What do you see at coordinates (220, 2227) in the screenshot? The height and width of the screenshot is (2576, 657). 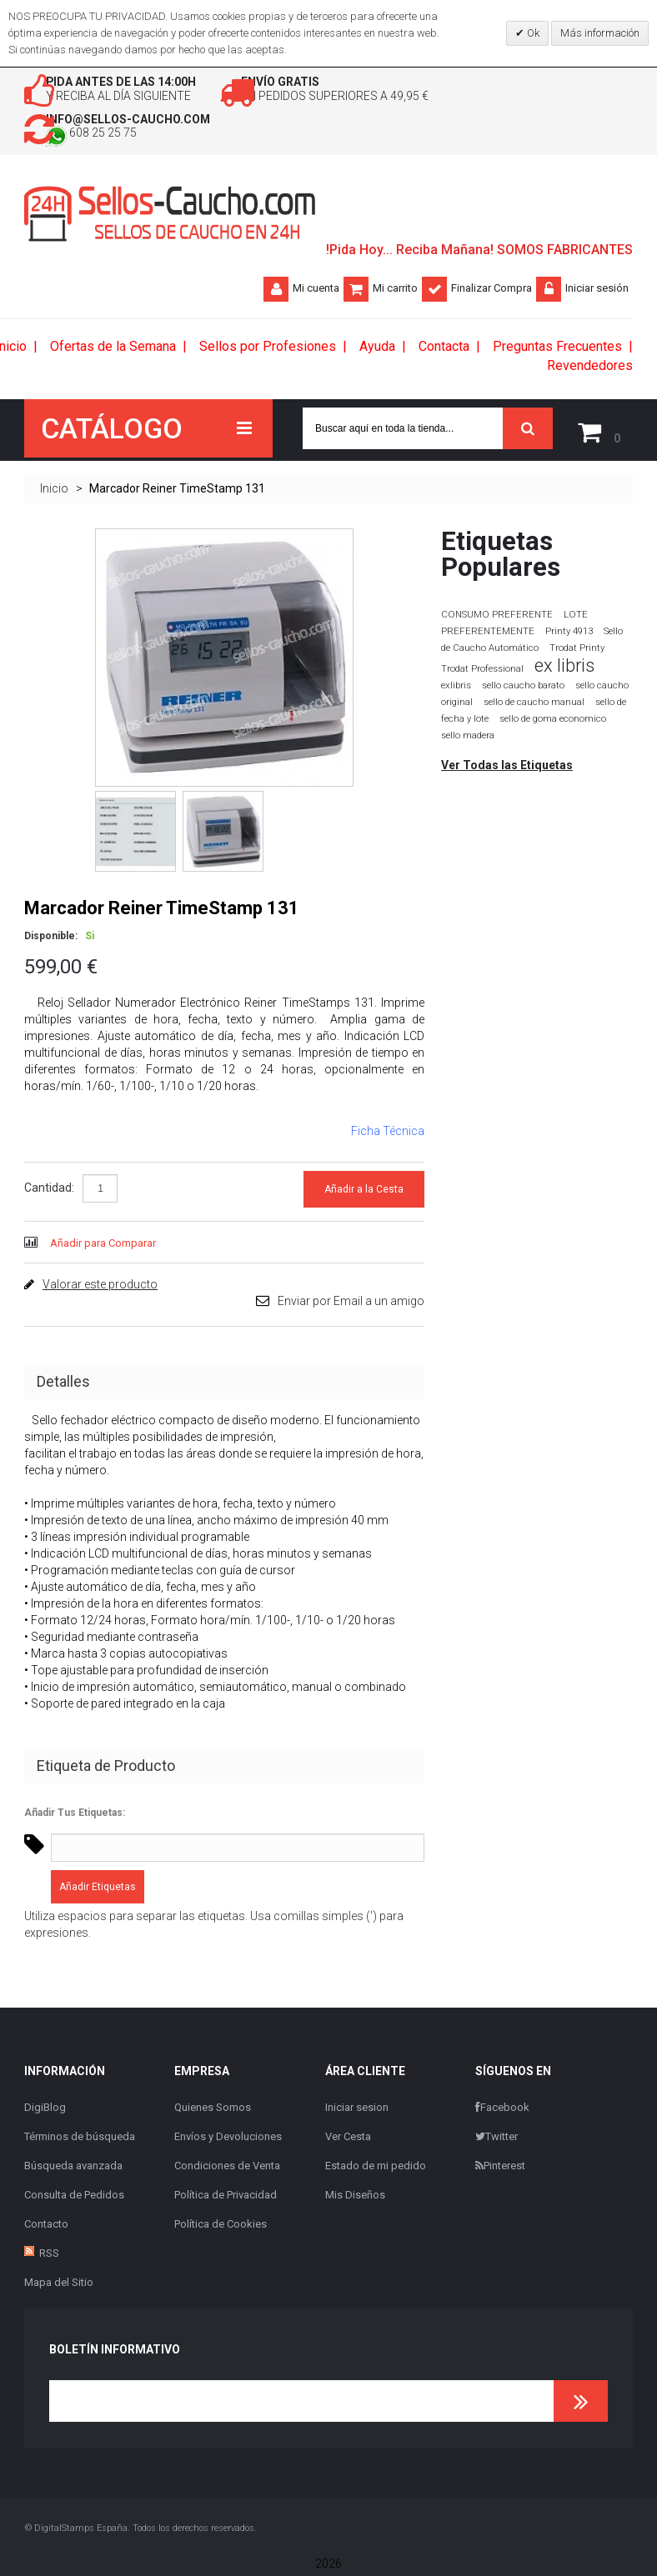 I see `Política de Cookies` at bounding box center [220, 2227].